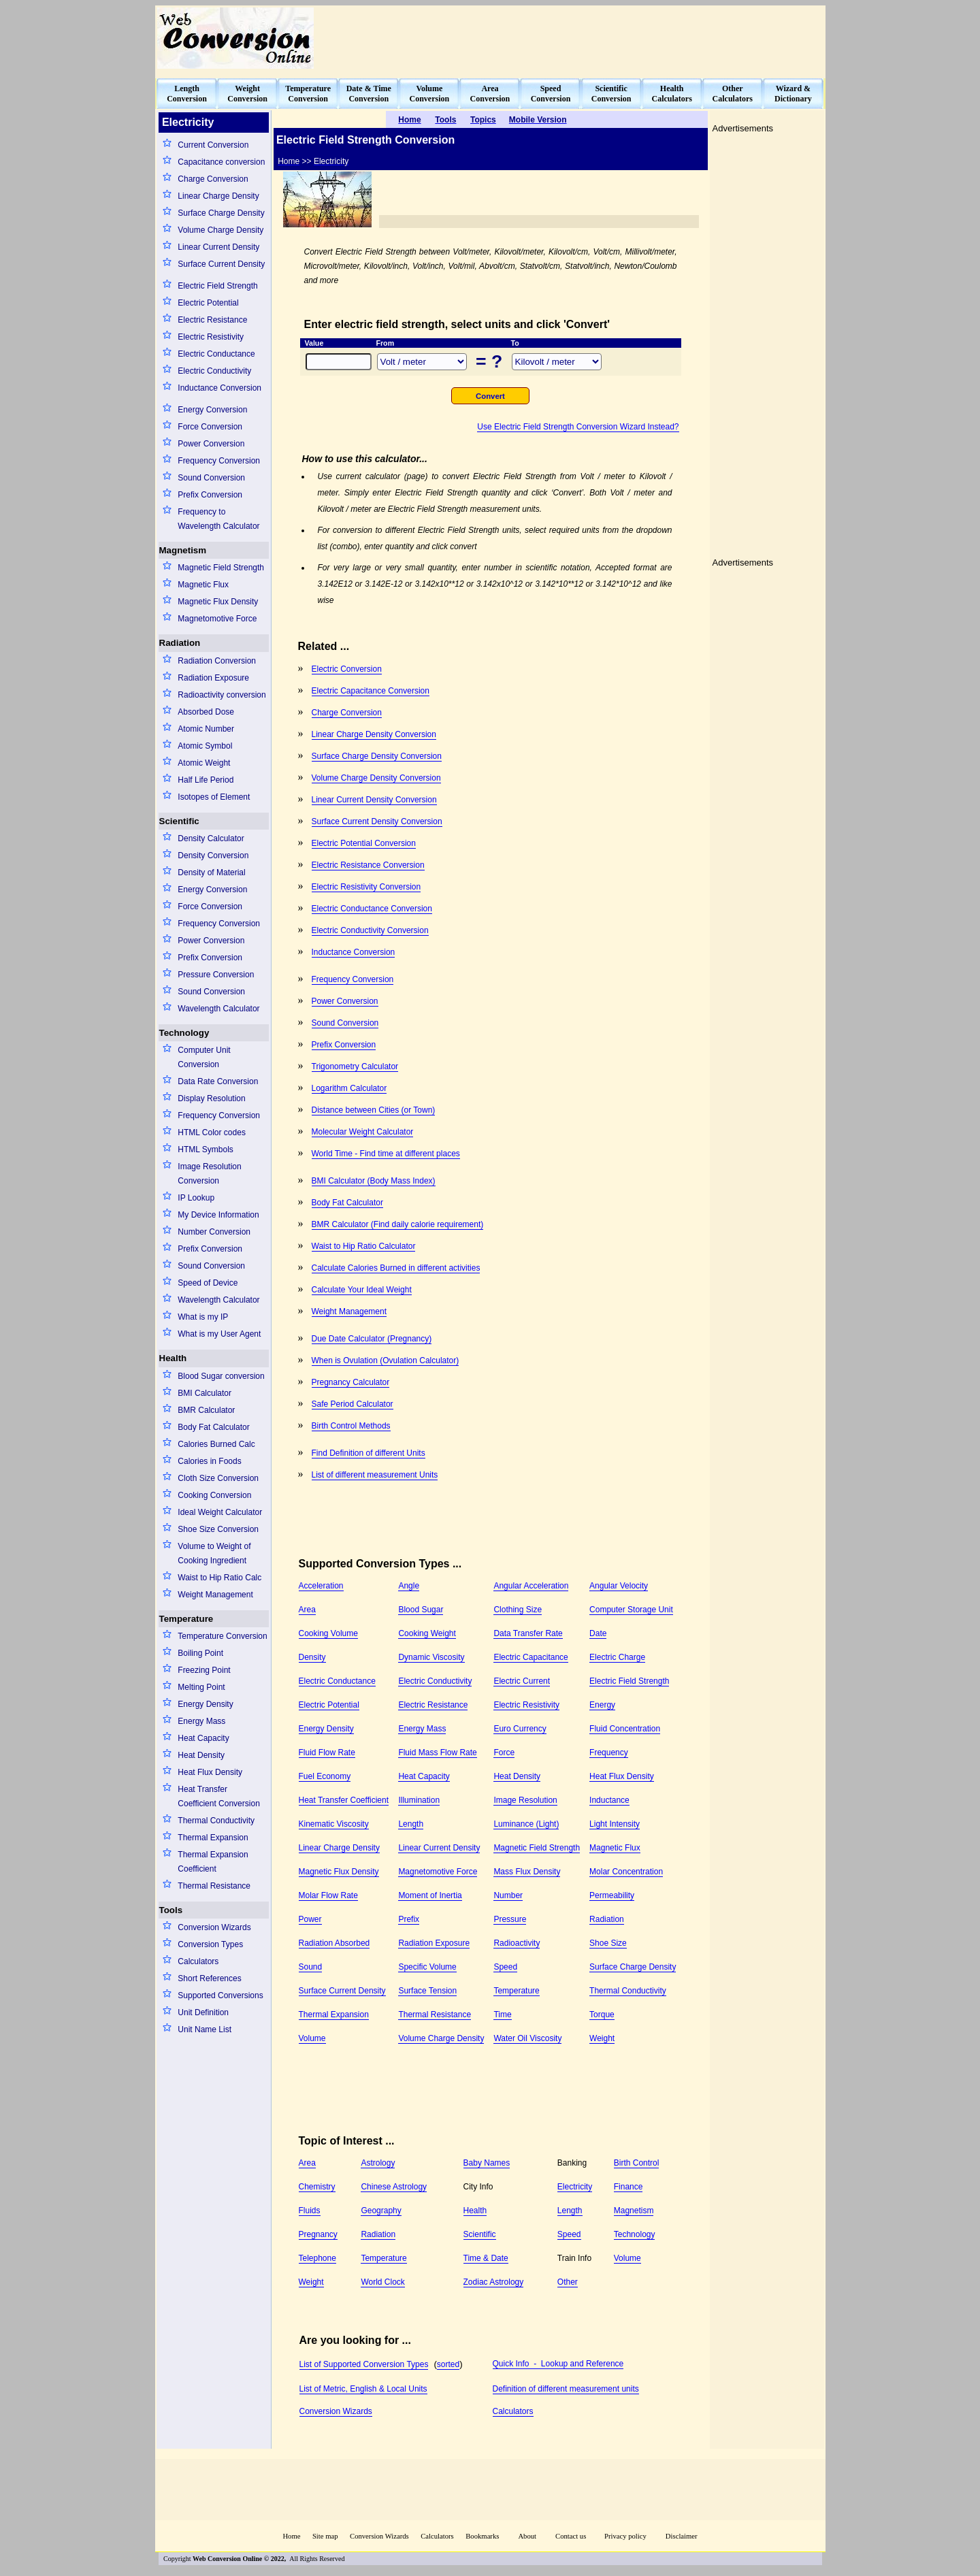  Describe the element at coordinates (567, 2282) in the screenshot. I see `Other` at that location.